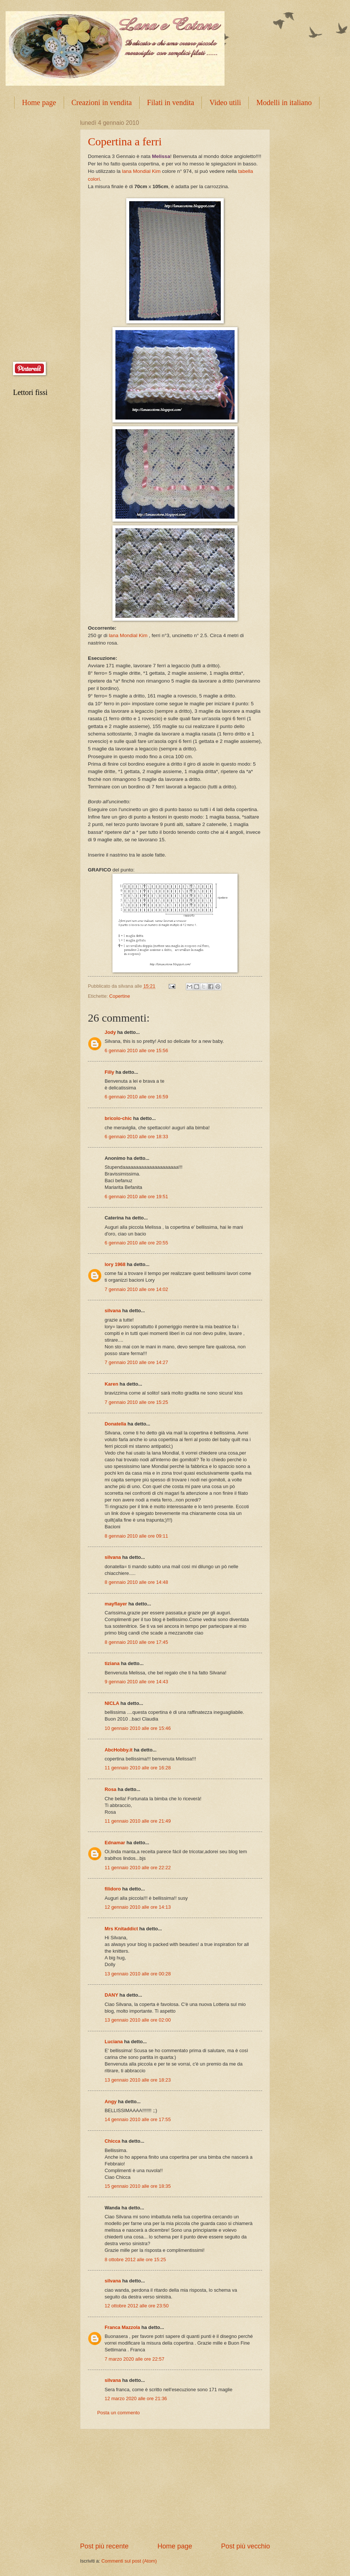 The width and height of the screenshot is (350, 2576). What do you see at coordinates (101, 102) in the screenshot?
I see `Creazioni in vendita` at bounding box center [101, 102].